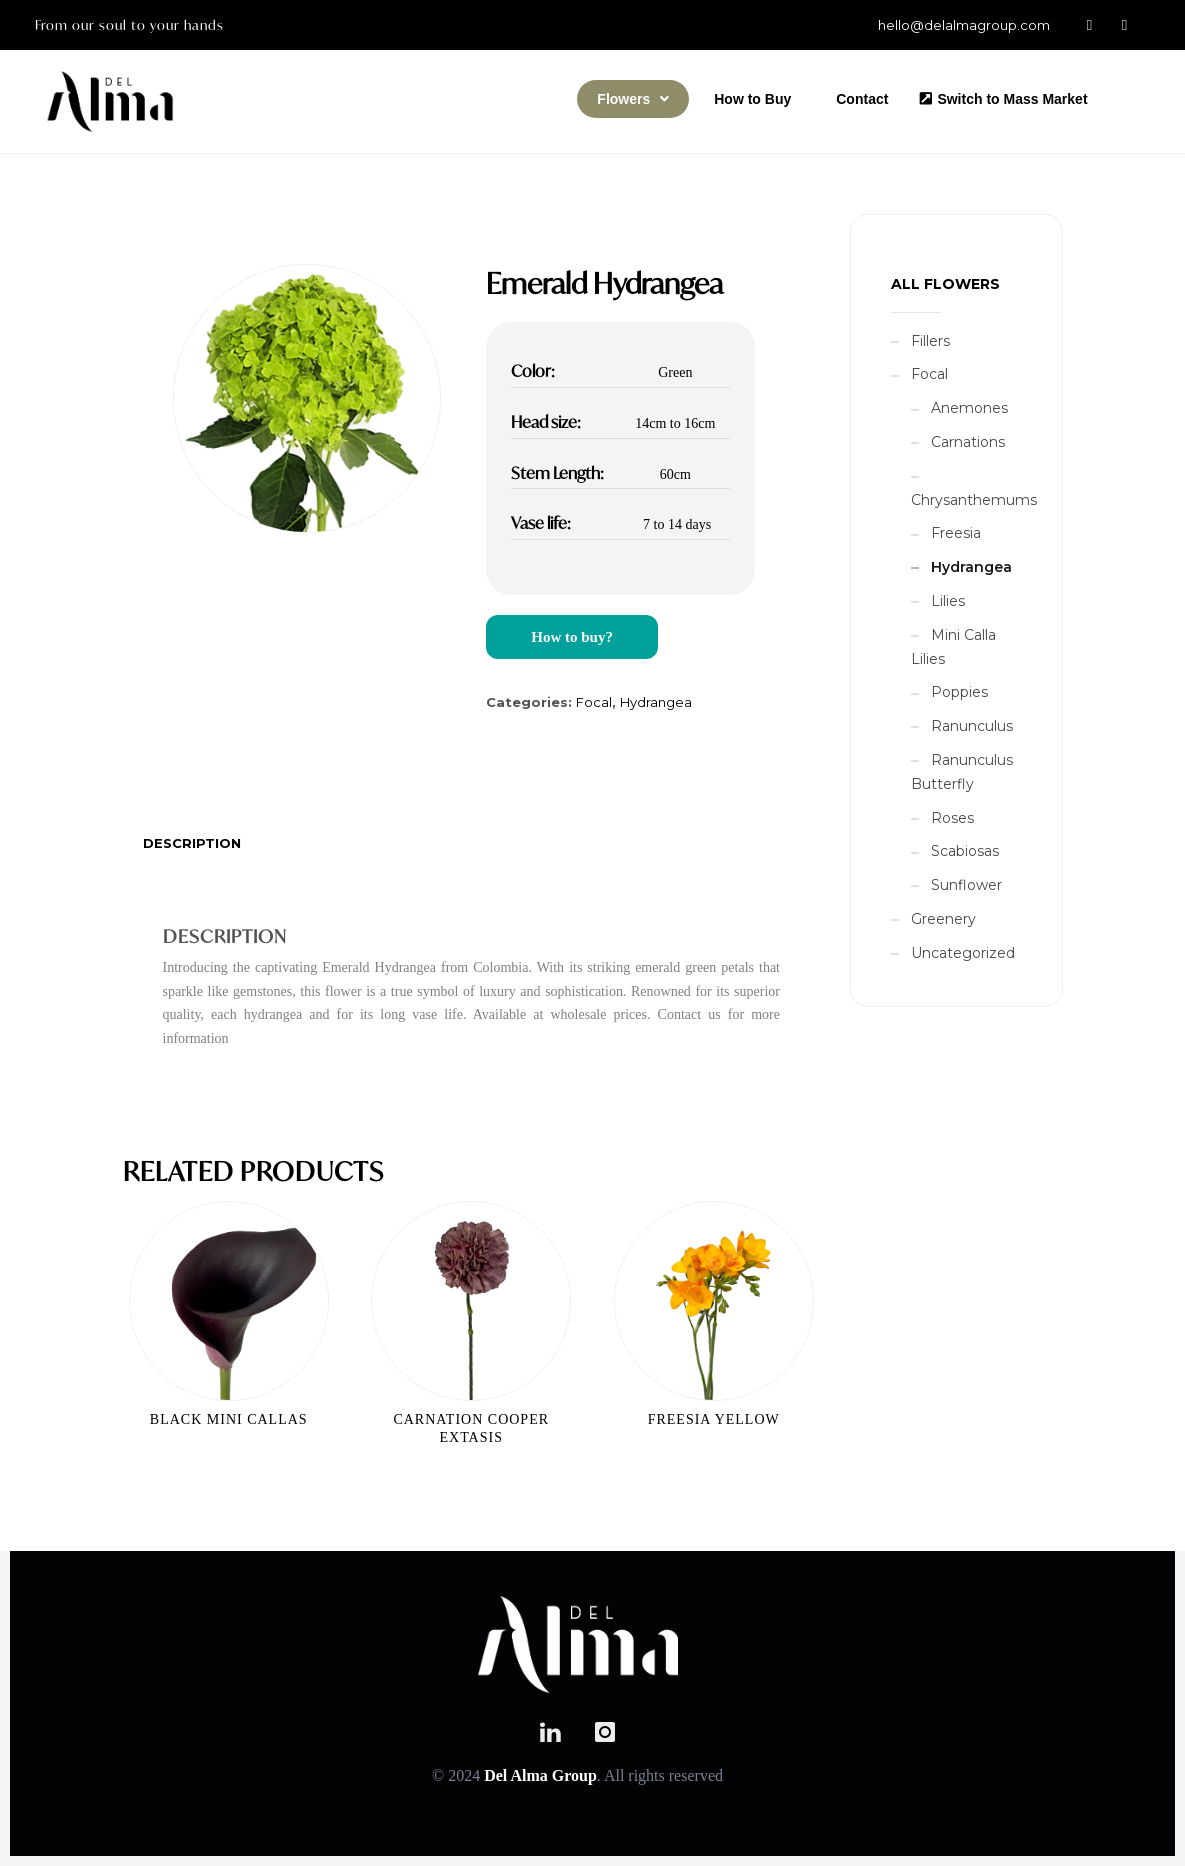 This screenshot has height=1866, width=1185. I want to click on Scabiosas, so click(965, 851).